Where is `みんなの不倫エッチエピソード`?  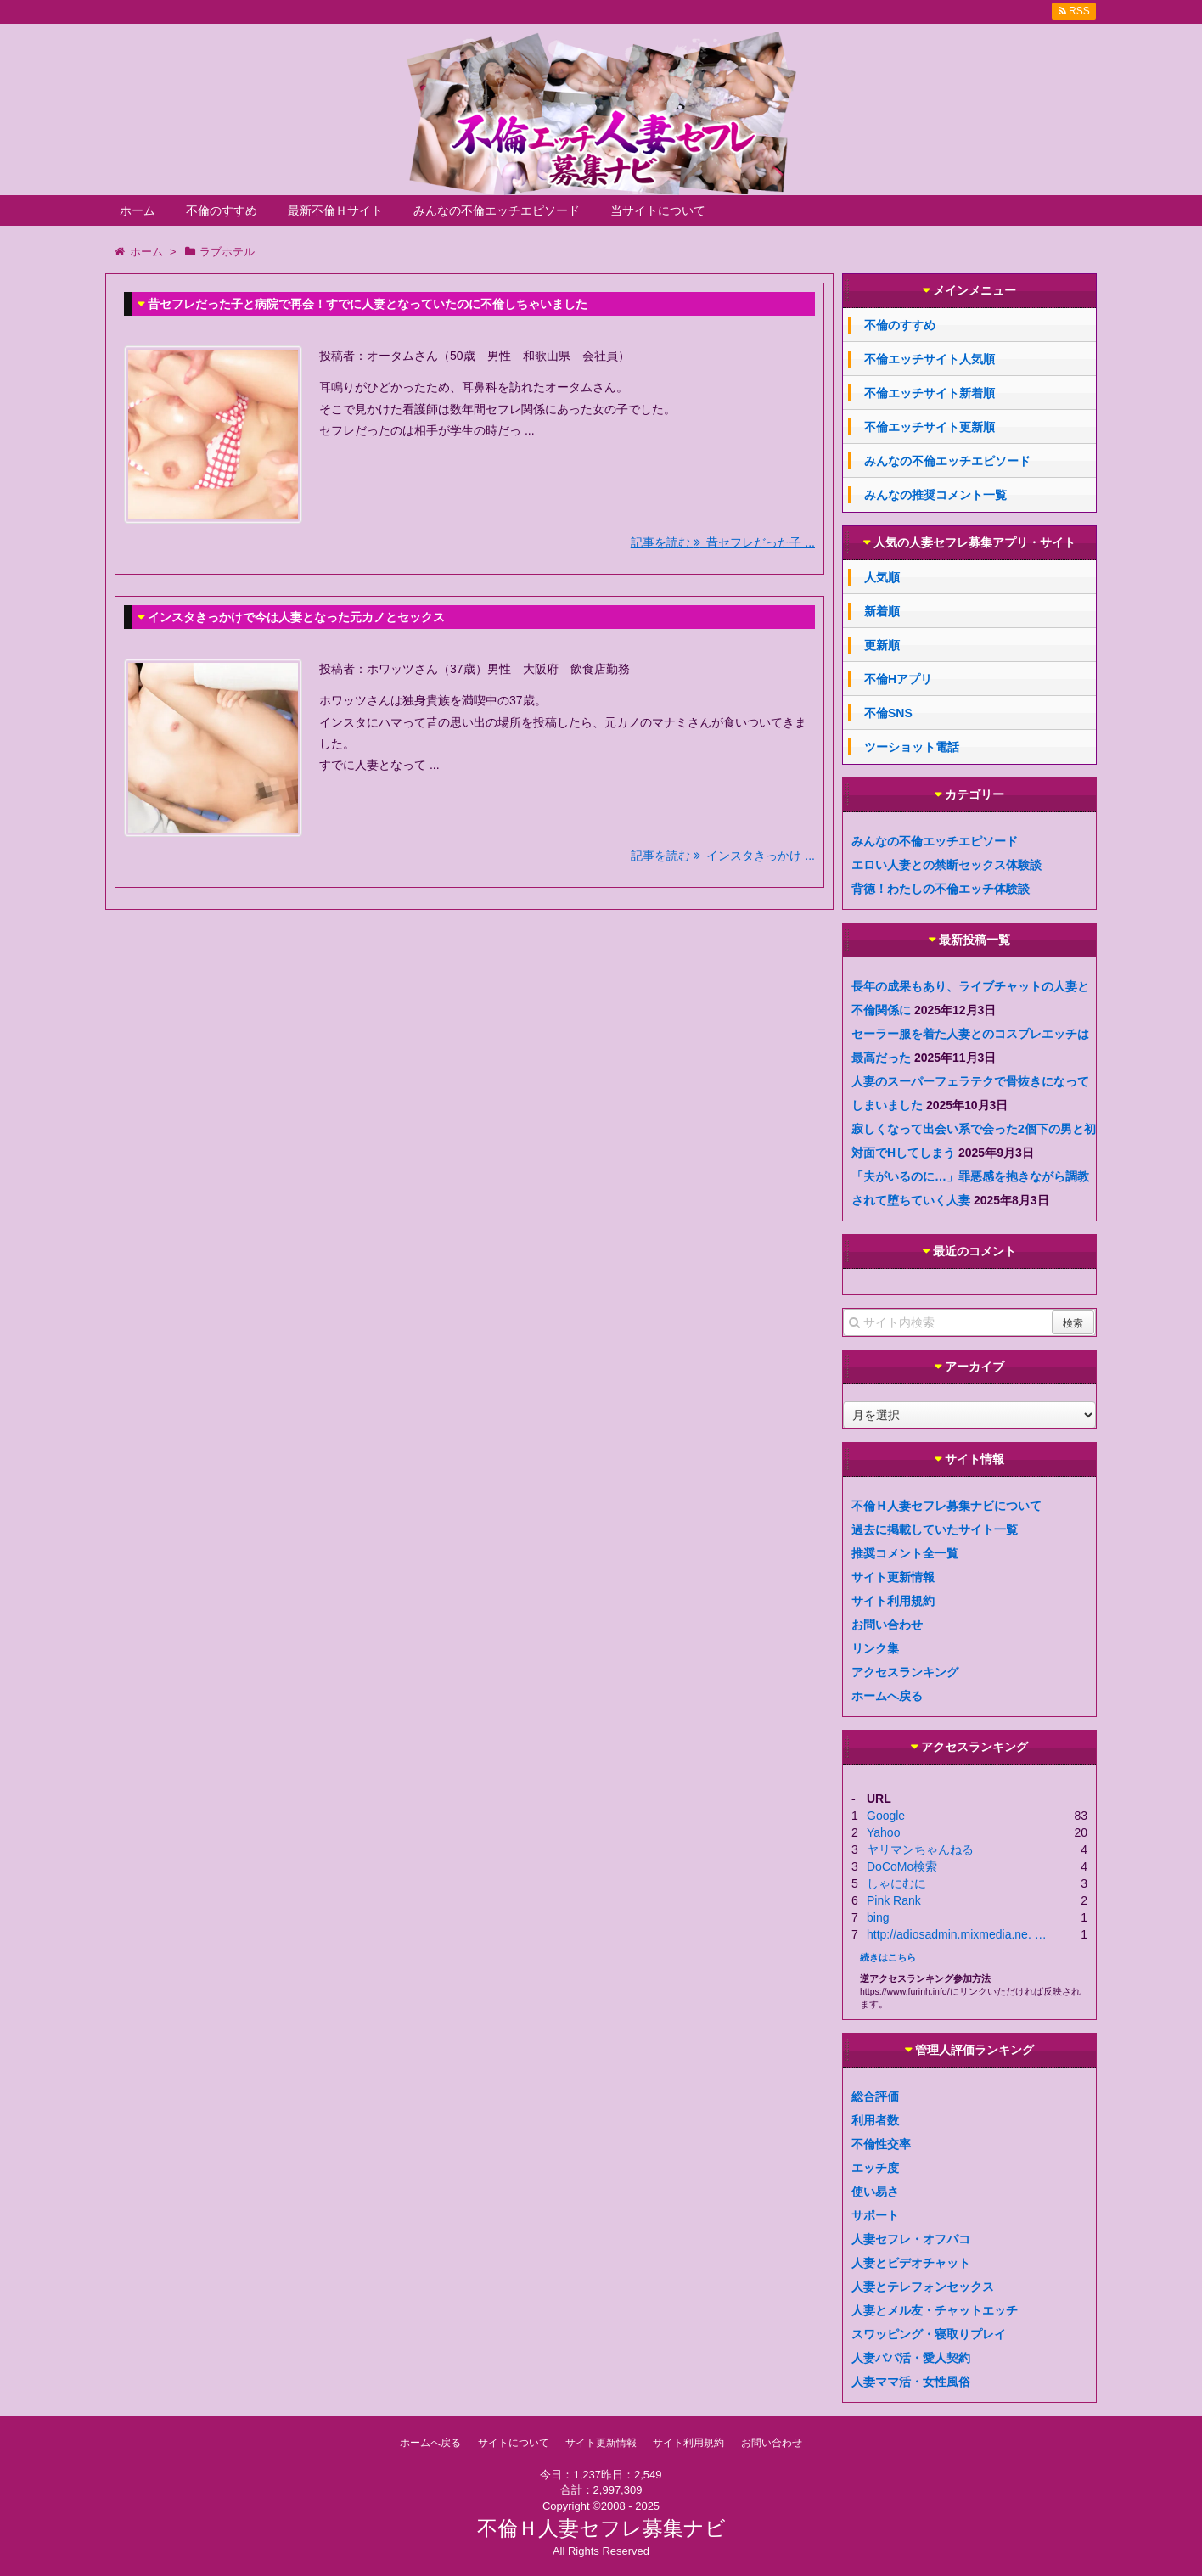
みんなの不倫エッチエピソード is located at coordinates (496, 210).